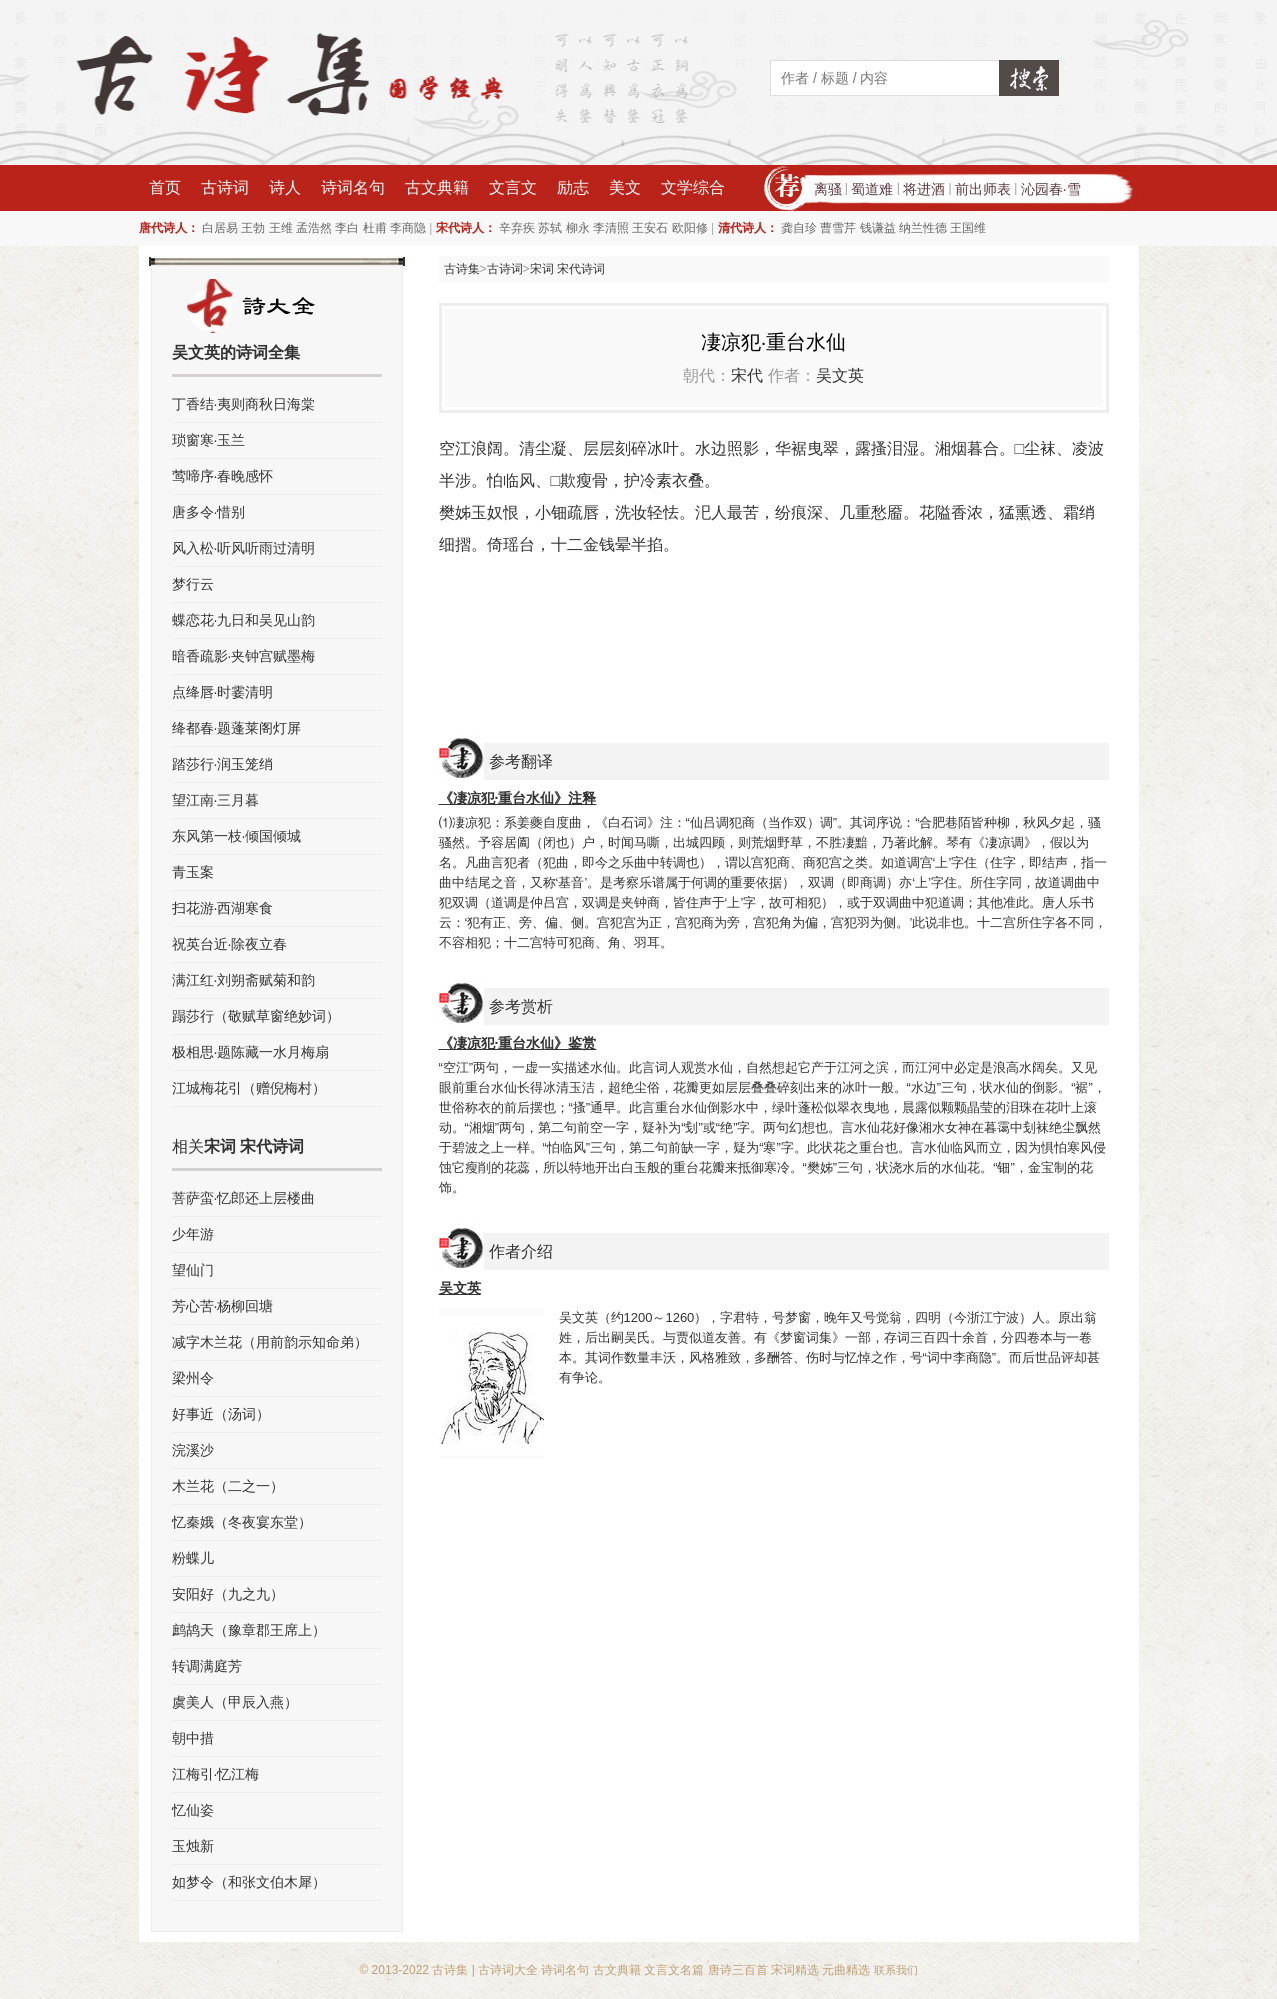 This screenshot has height=1999, width=1277. Describe the element at coordinates (896, 1970) in the screenshot. I see `联系我们` at that location.